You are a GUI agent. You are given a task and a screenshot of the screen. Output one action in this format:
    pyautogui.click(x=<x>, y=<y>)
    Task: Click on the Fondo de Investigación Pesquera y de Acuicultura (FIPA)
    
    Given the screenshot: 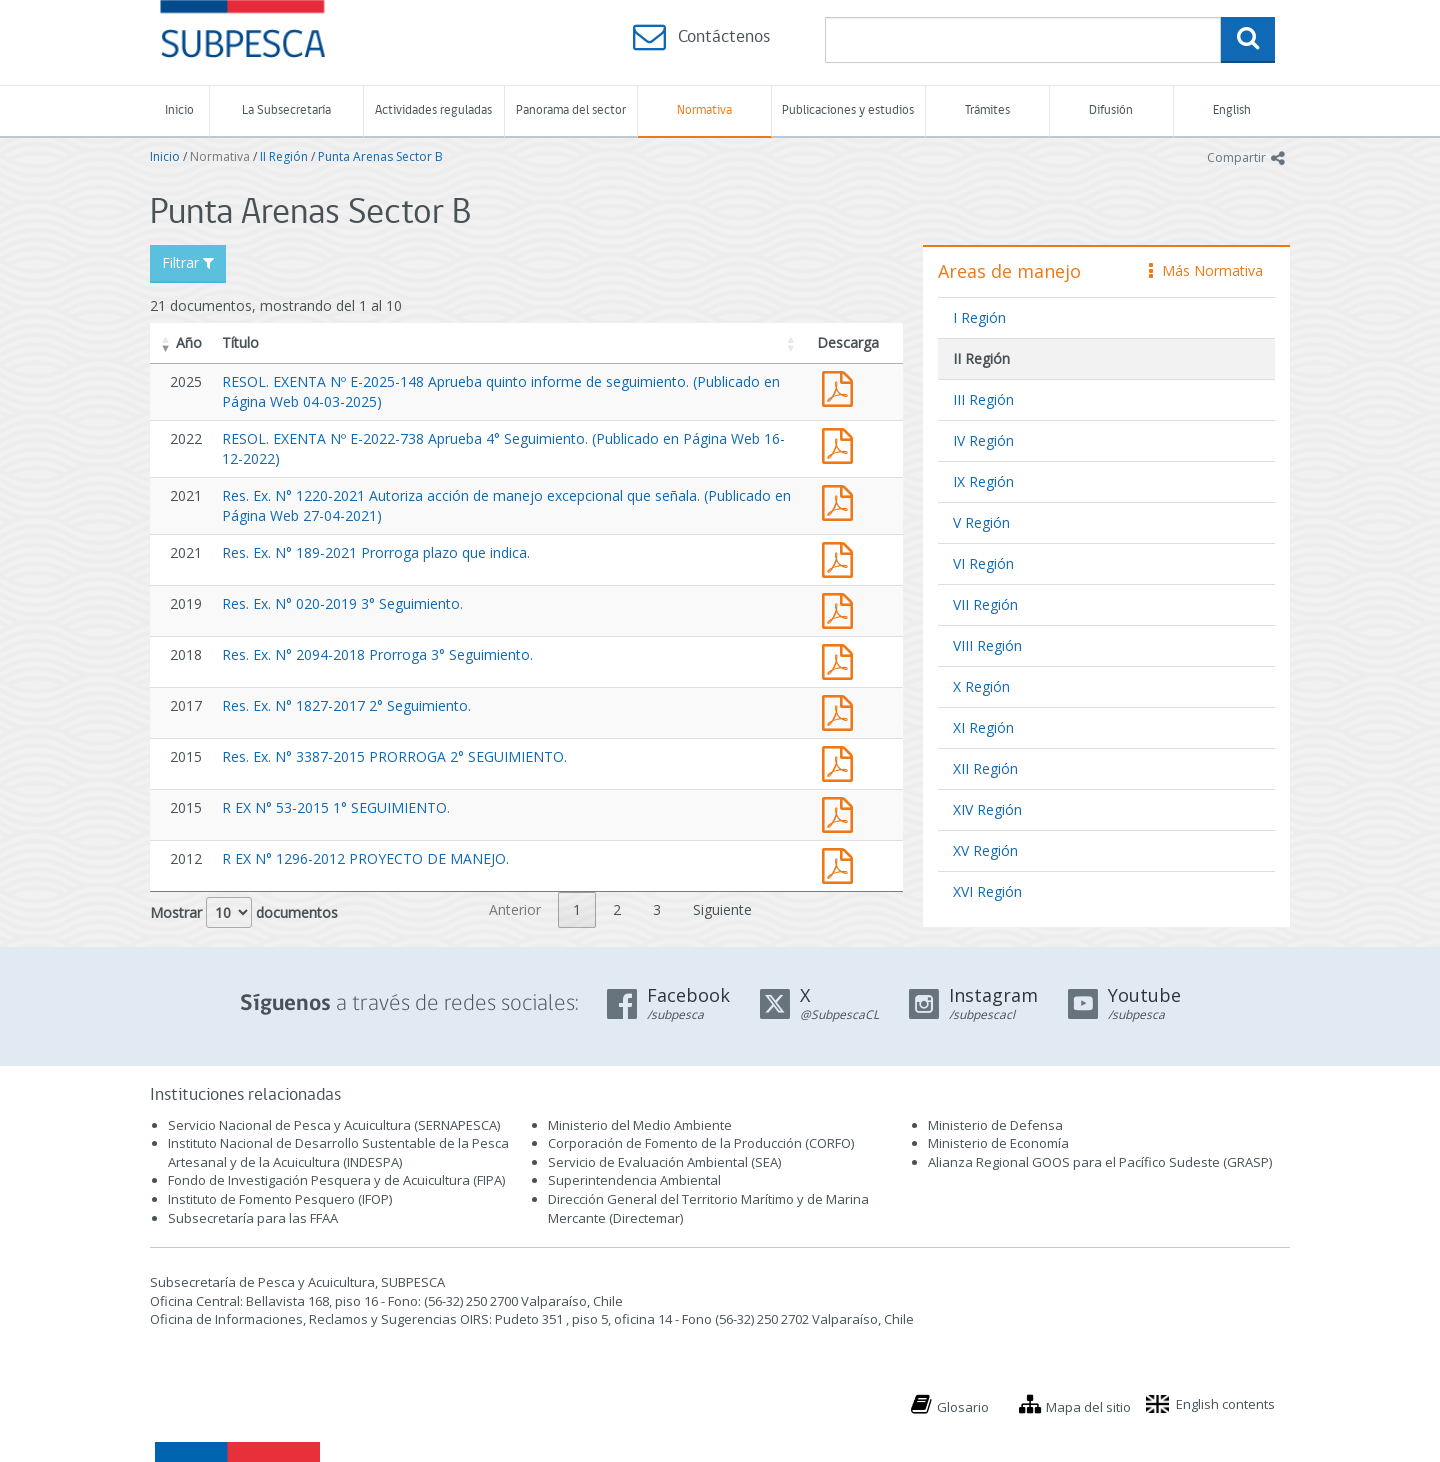 What is the action you would take?
    pyautogui.click(x=336, y=1180)
    